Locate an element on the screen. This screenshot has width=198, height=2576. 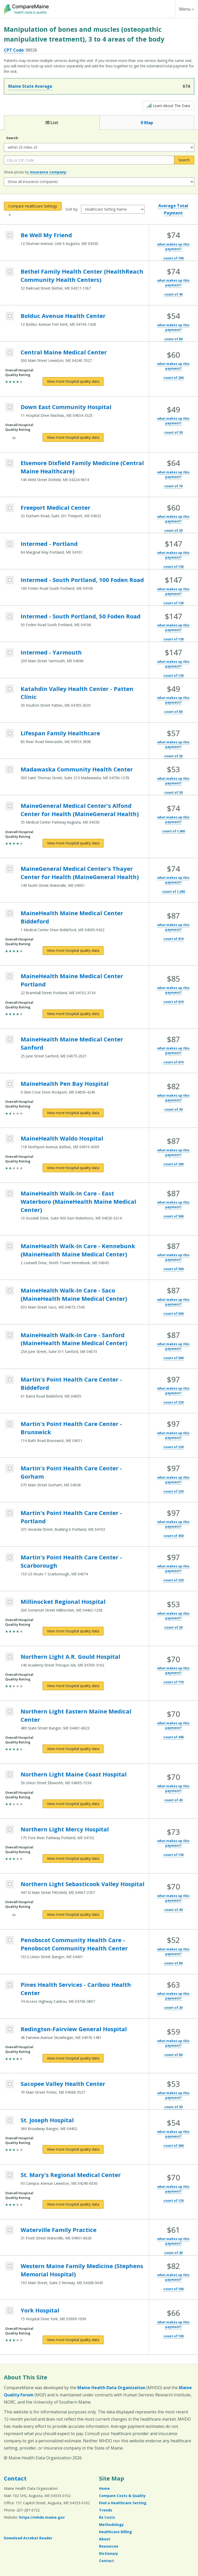
Rx Costs is located at coordinates (107, 2517).